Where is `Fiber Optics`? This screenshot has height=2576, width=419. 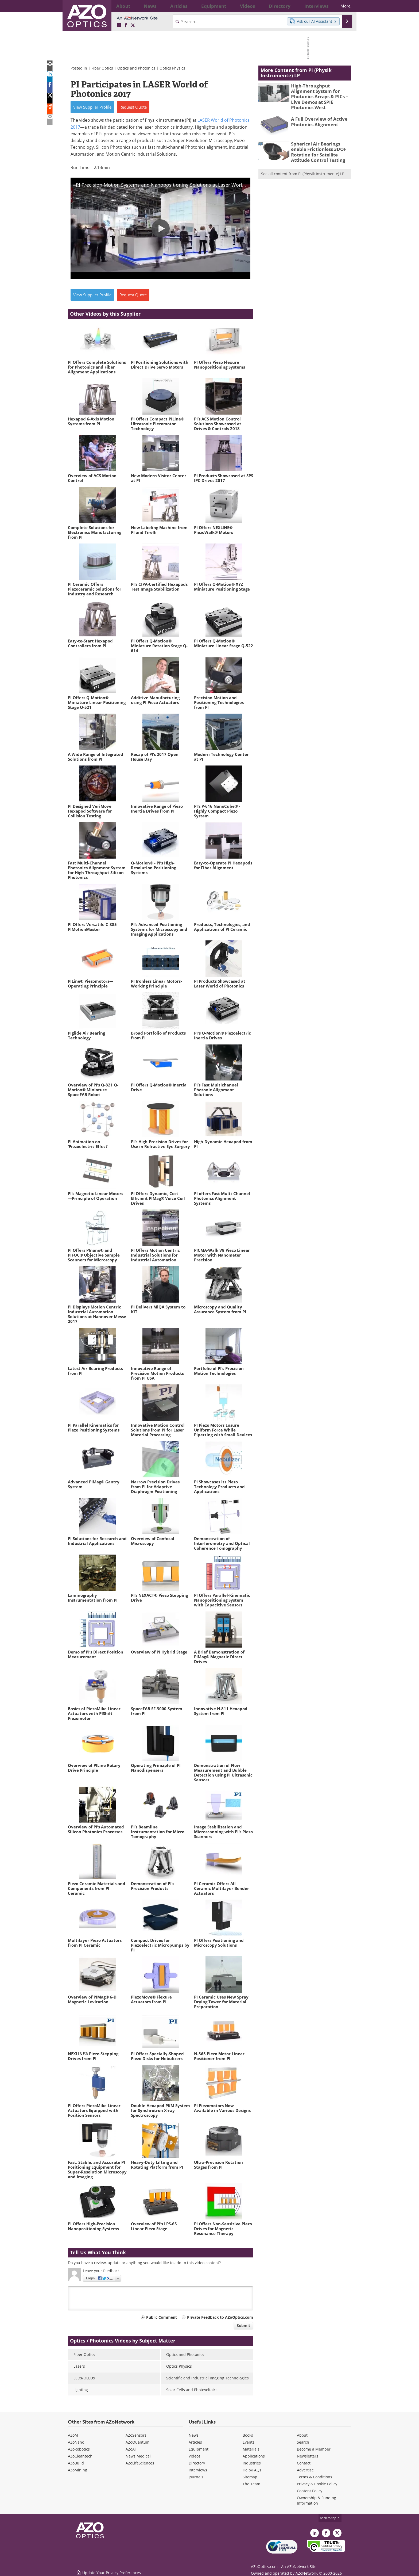 Fiber Optics is located at coordinates (102, 68).